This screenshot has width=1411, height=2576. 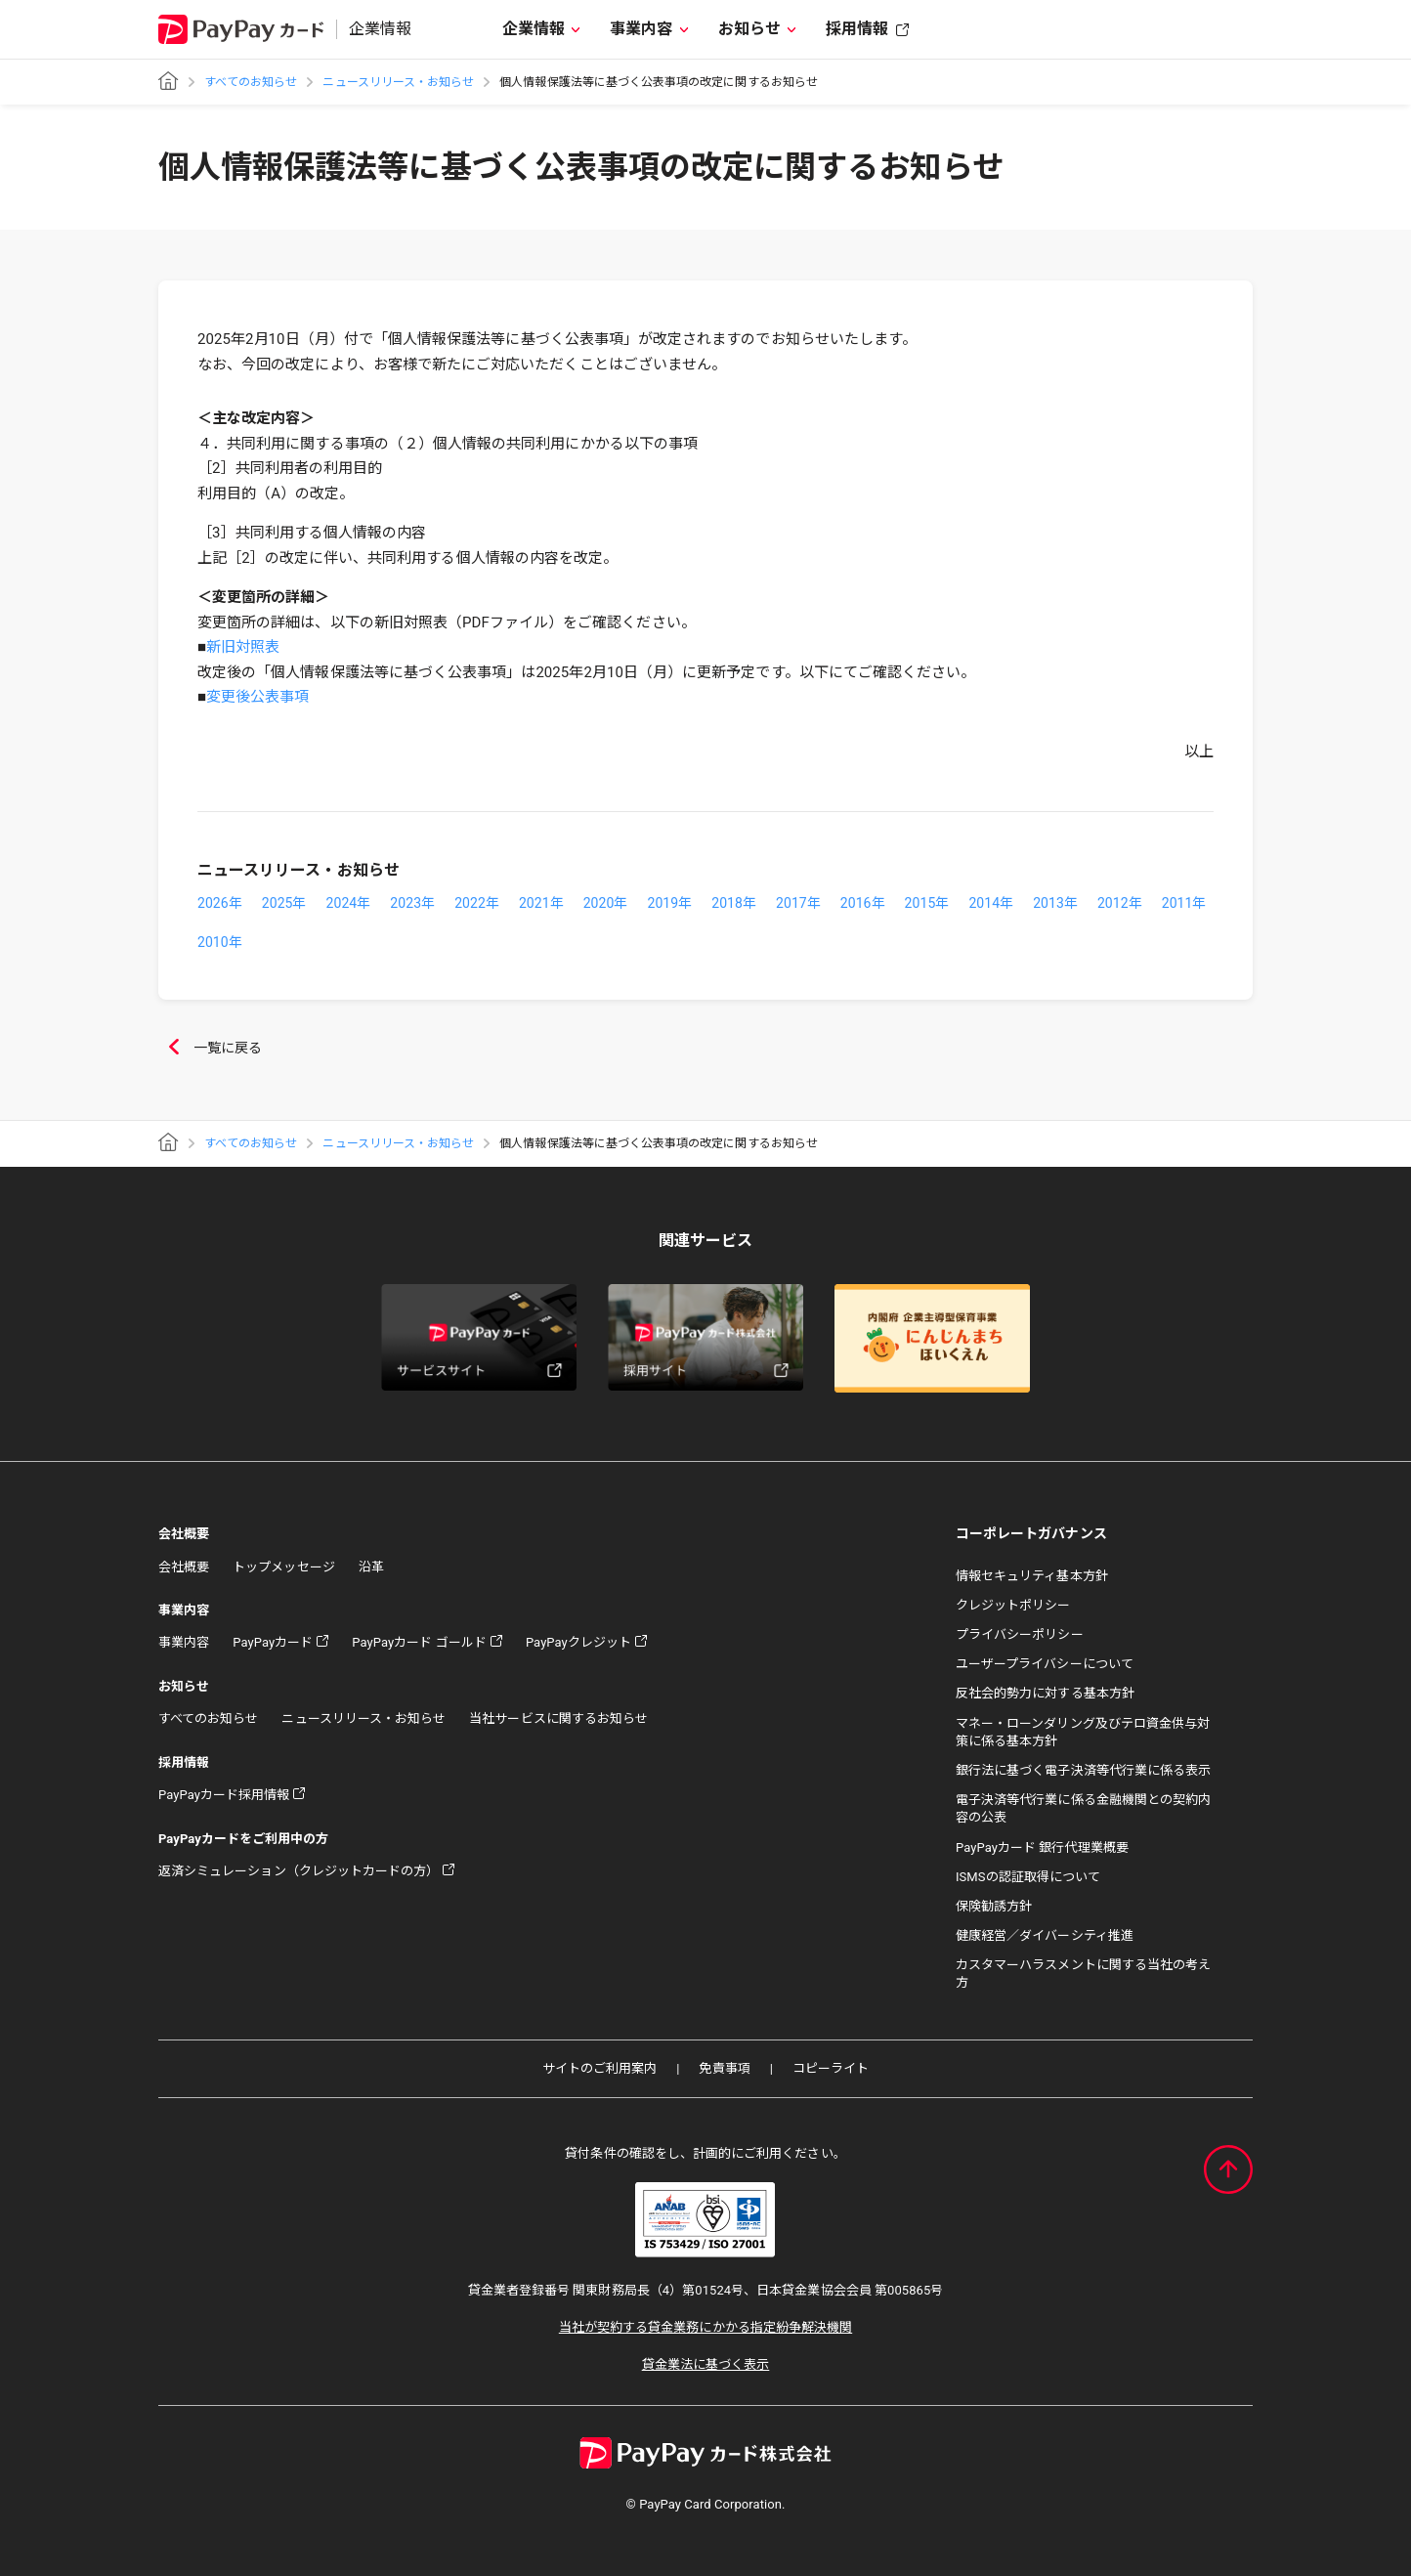 What do you see at coordinates (641, 29) in the screenshot?
I see `事業内容` at bounding box center [641, 29].